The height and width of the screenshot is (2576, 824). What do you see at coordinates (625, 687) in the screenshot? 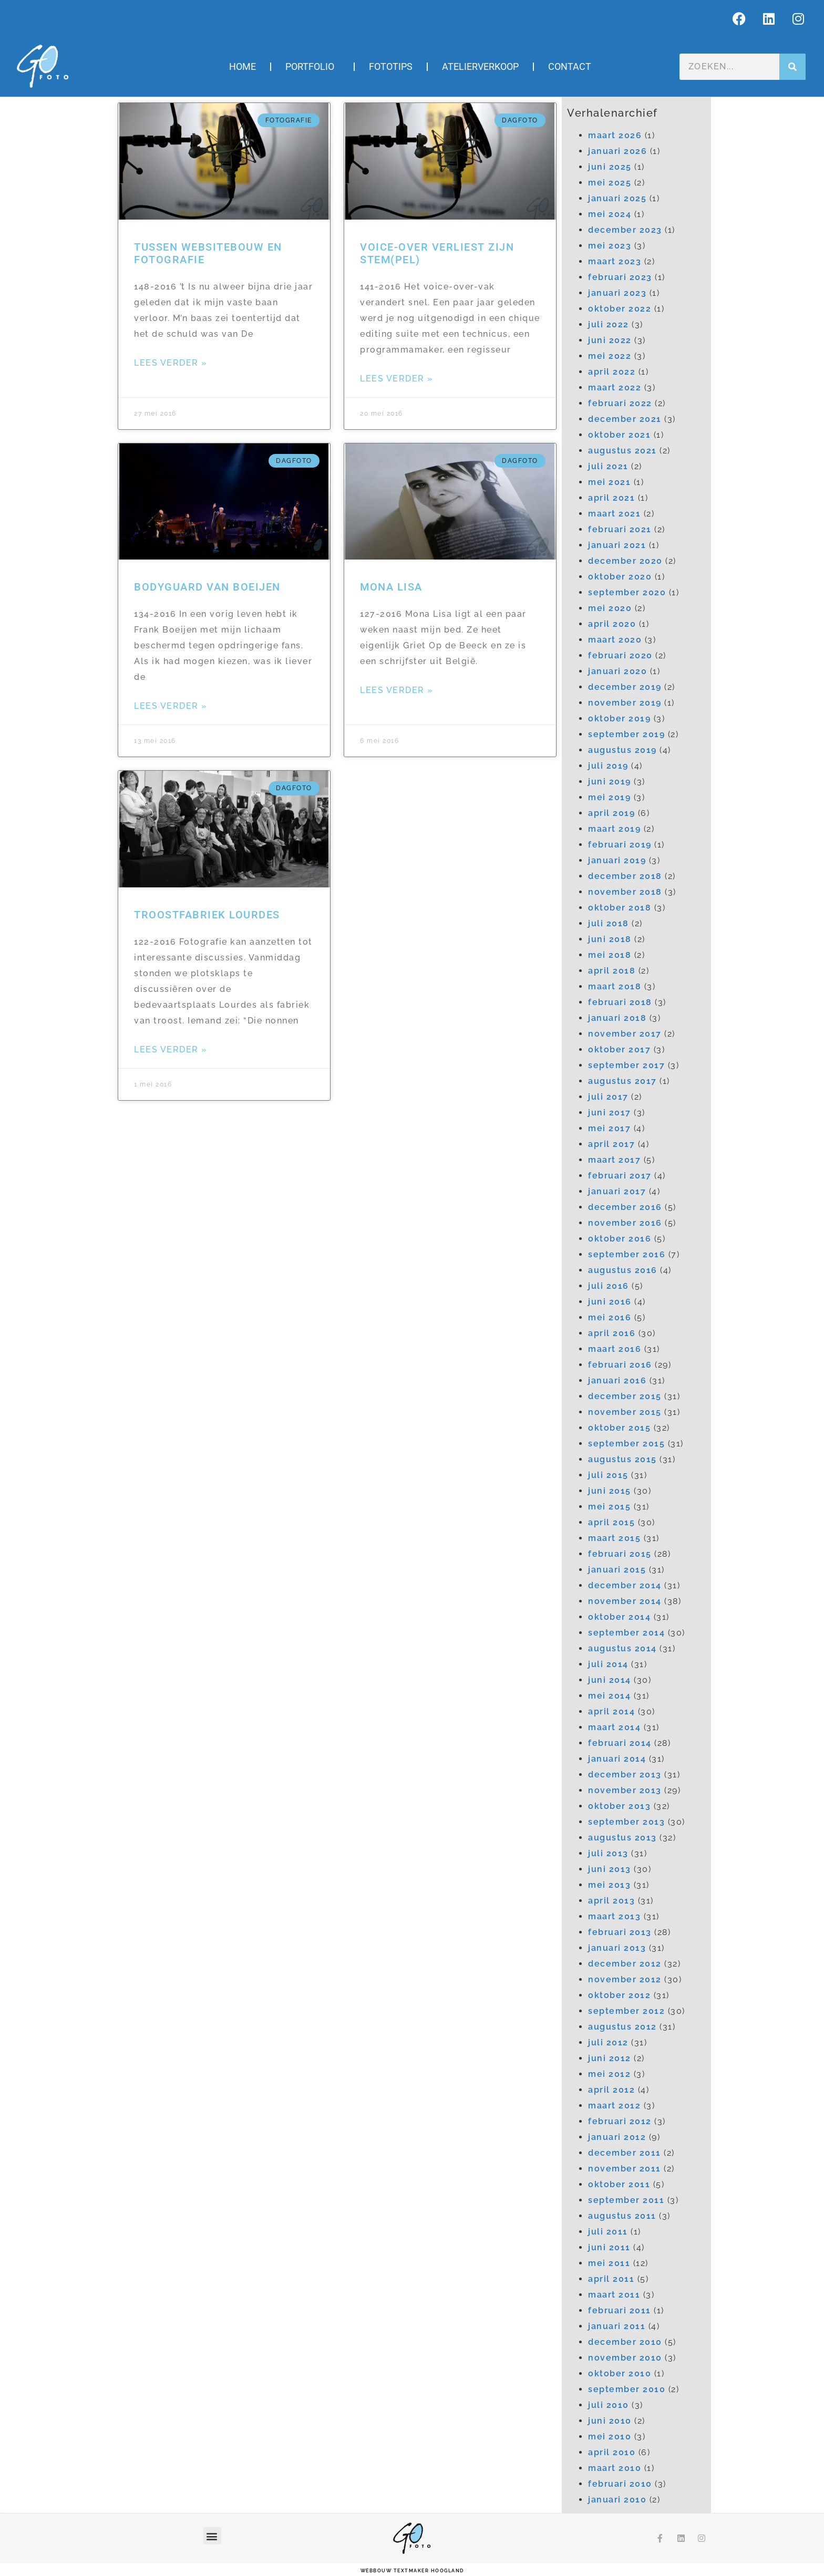
I see `december 2019` at bounding box center [625, 687].